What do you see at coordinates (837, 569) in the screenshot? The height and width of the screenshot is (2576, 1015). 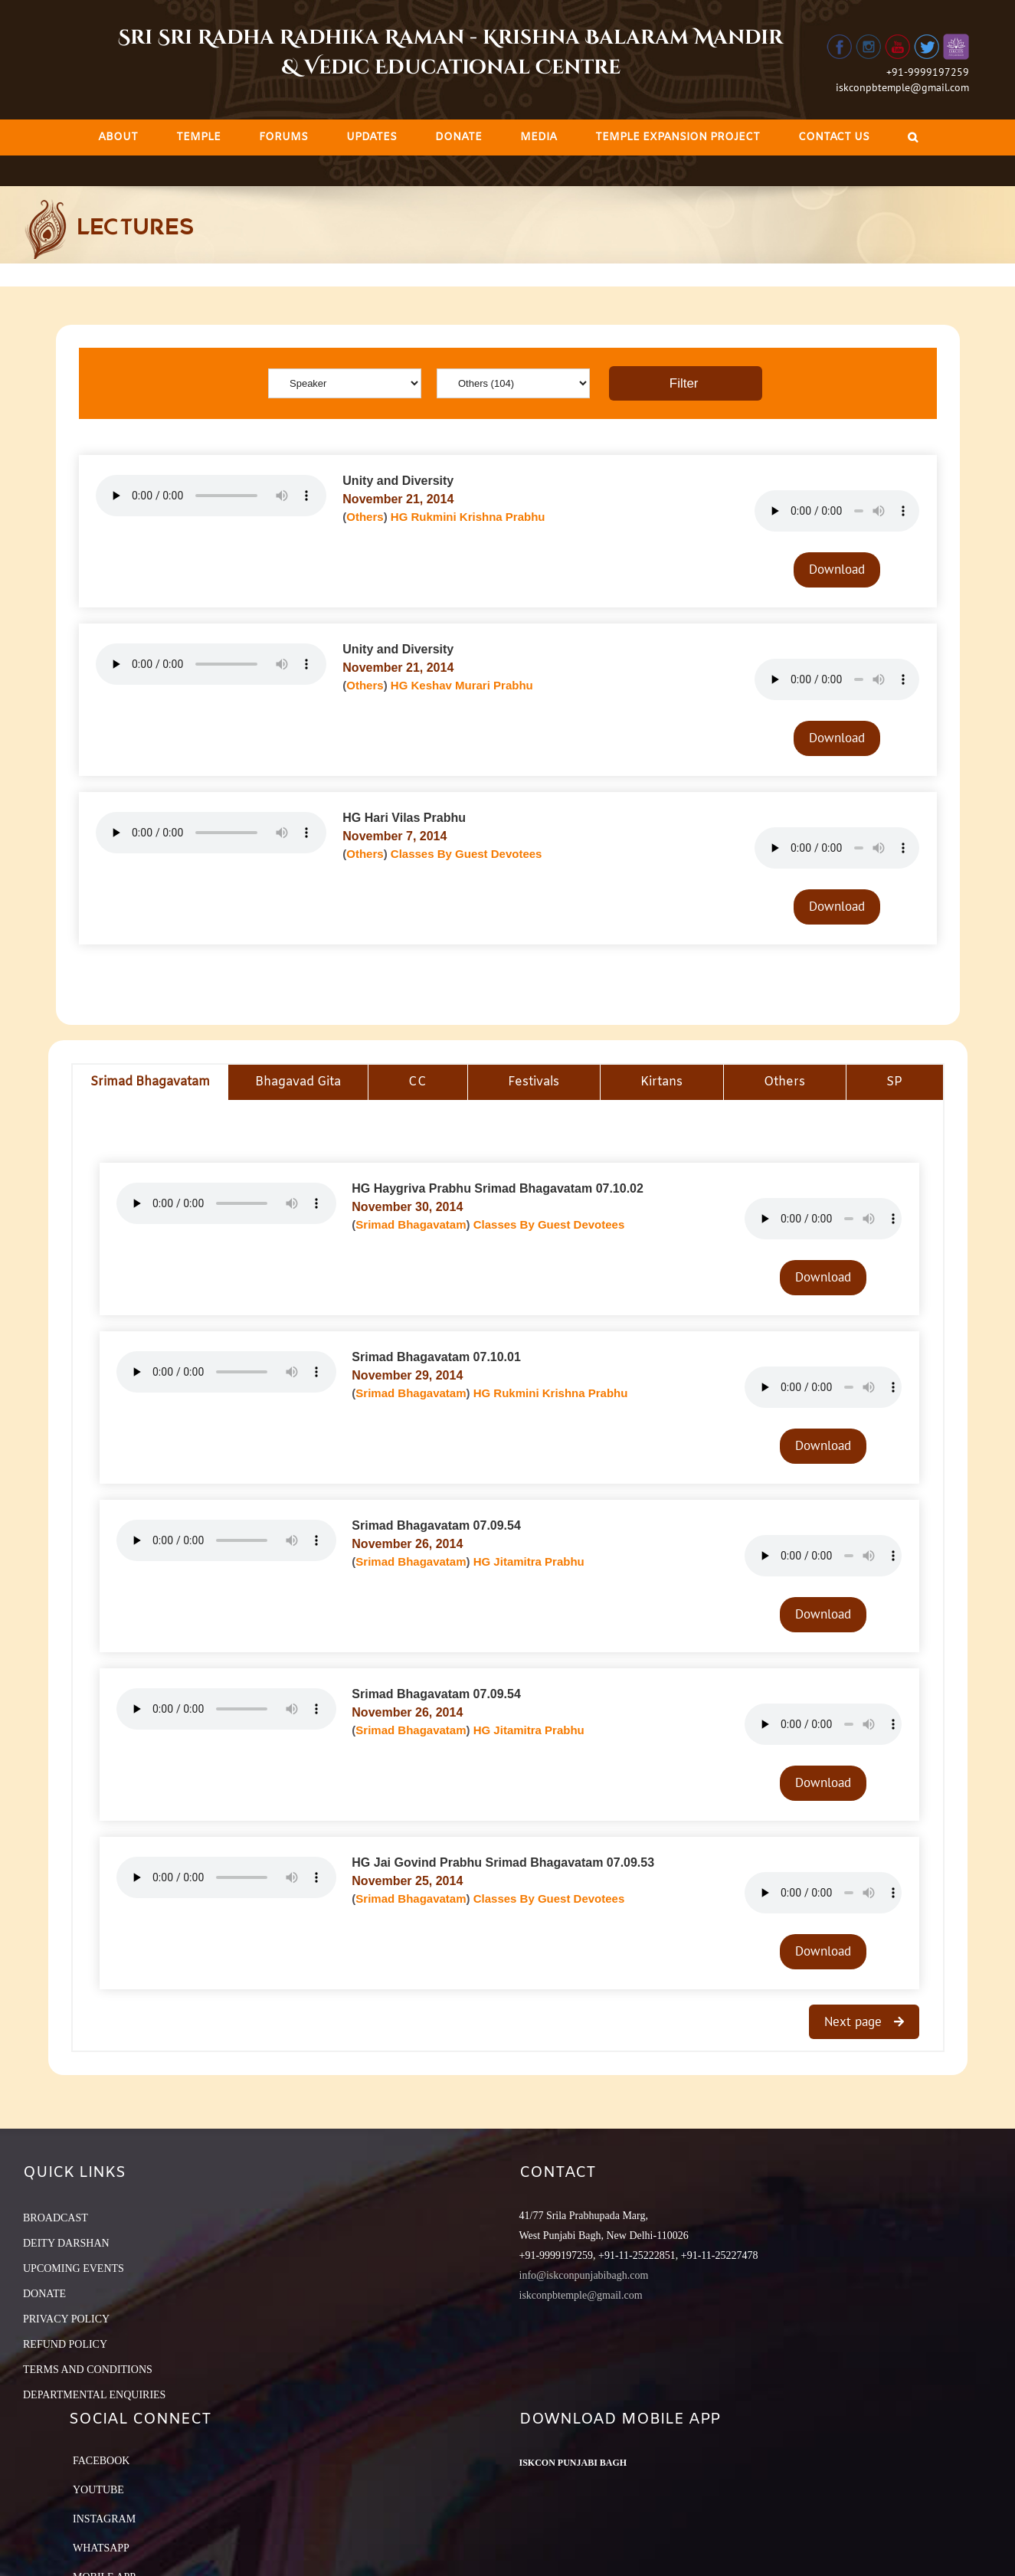 I see `Download` at bounding box center [837, 569].